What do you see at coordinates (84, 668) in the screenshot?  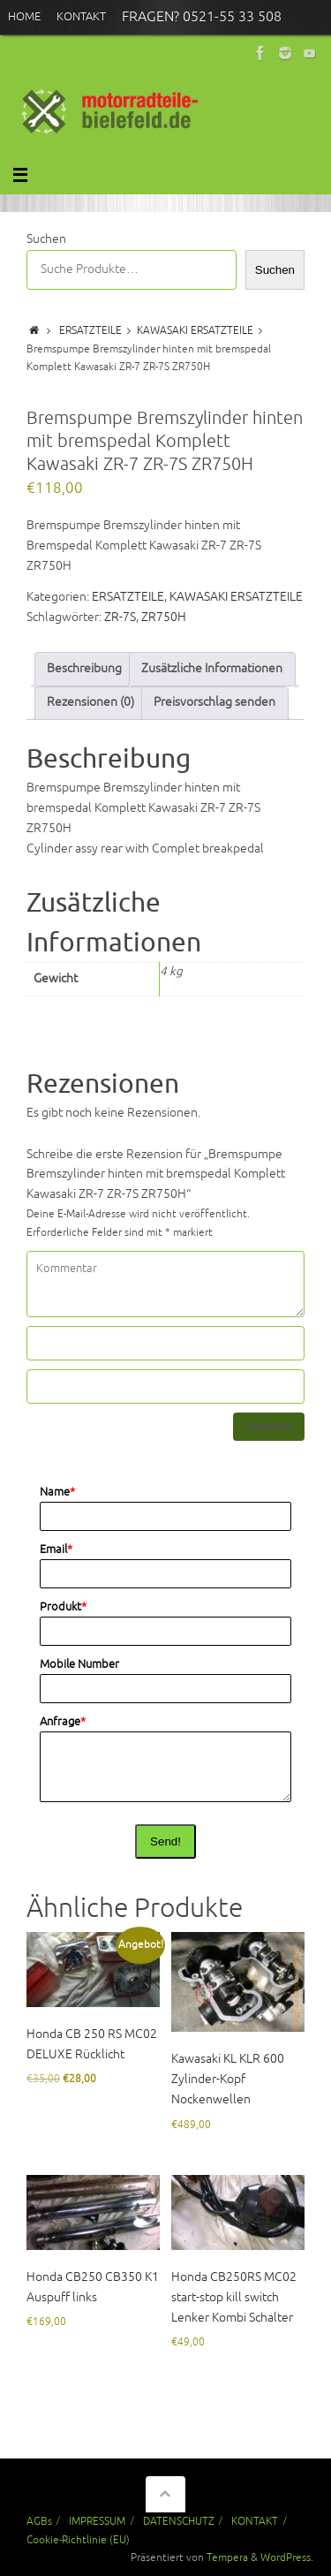 I see `Beschreibung [tab]` at bounding box center [84, 668].